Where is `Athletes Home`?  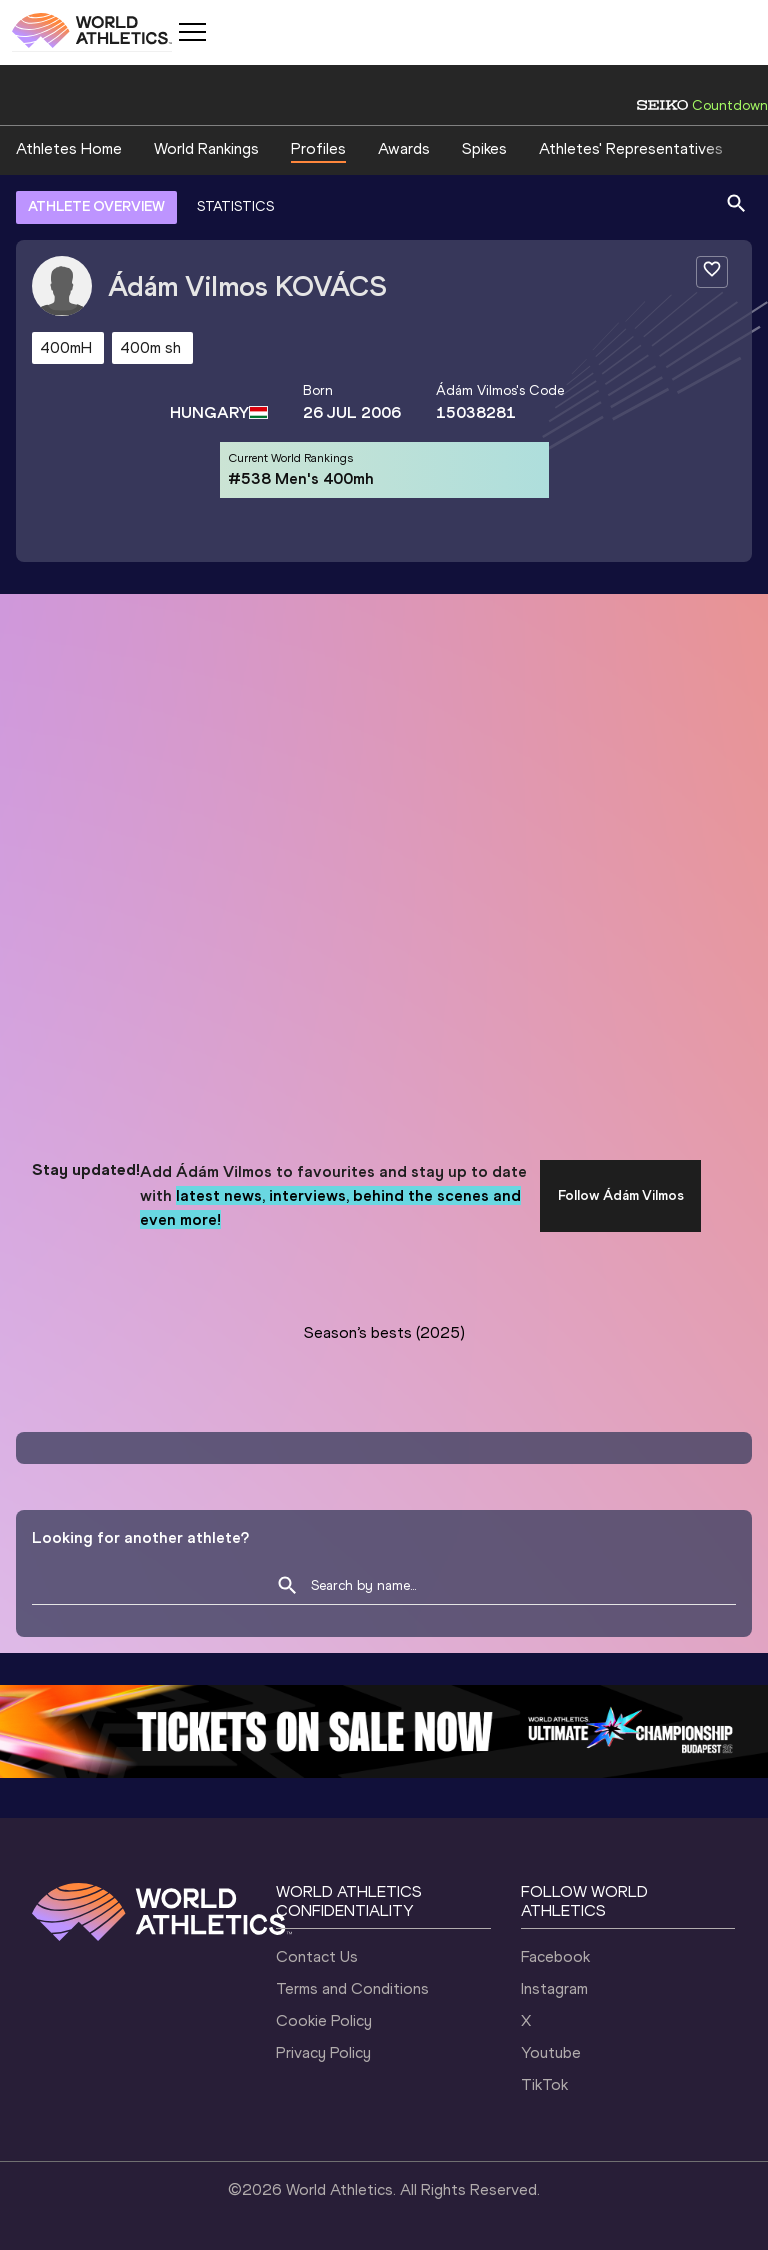 Athletes Home is located at coordinates (69, 148).